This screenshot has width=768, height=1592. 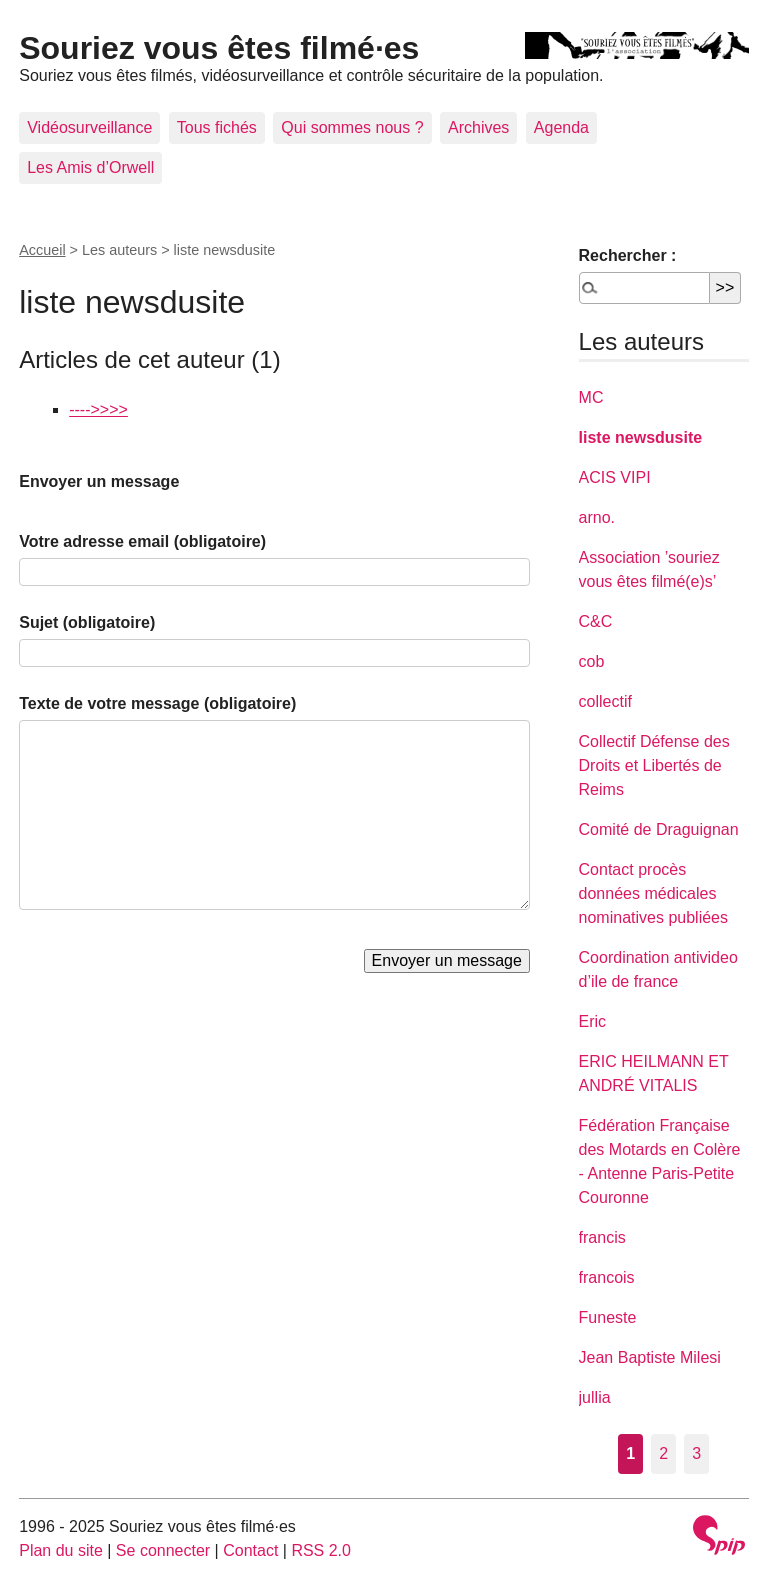 I want to click on Contact procès données médicales nominatives publiées, so click(x=653, y=893).